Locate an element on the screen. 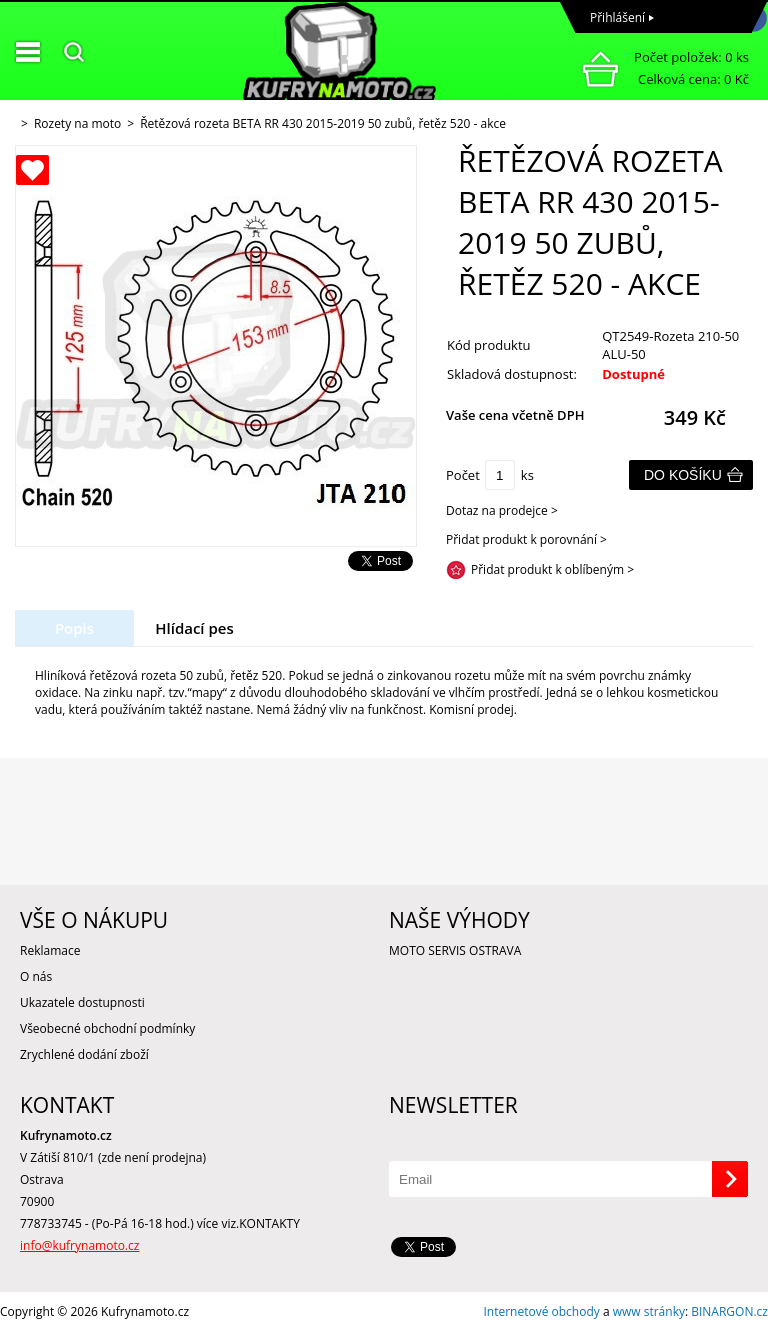  Internetové obchody is located at coordinates (541, 1311).